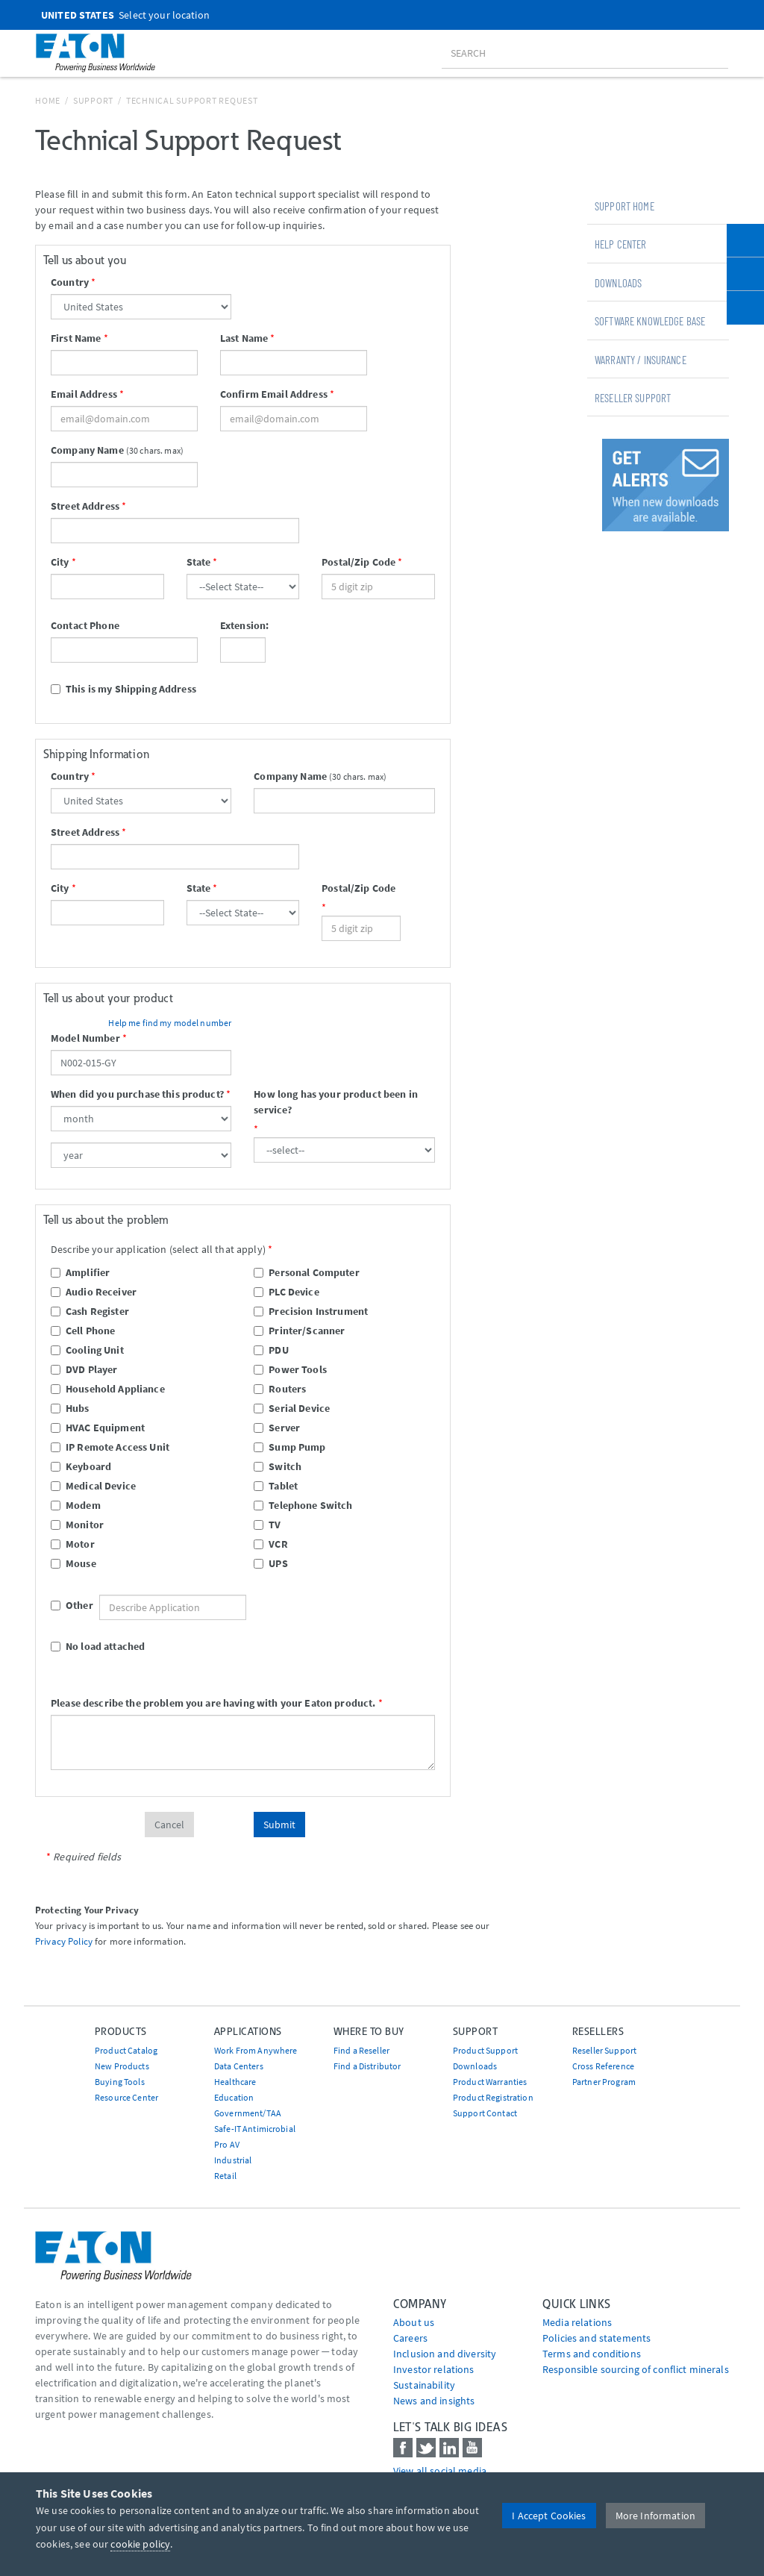  I want to click on Other, so click(58, 1605).